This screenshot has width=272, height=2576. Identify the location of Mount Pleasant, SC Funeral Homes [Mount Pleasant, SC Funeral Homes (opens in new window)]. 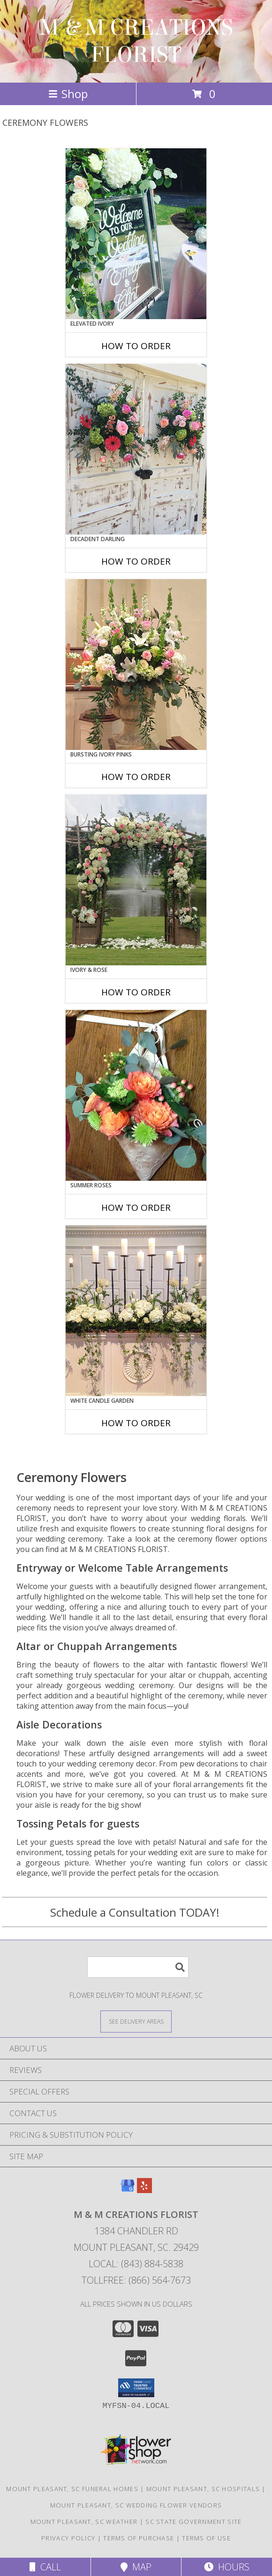
(72, 2488).